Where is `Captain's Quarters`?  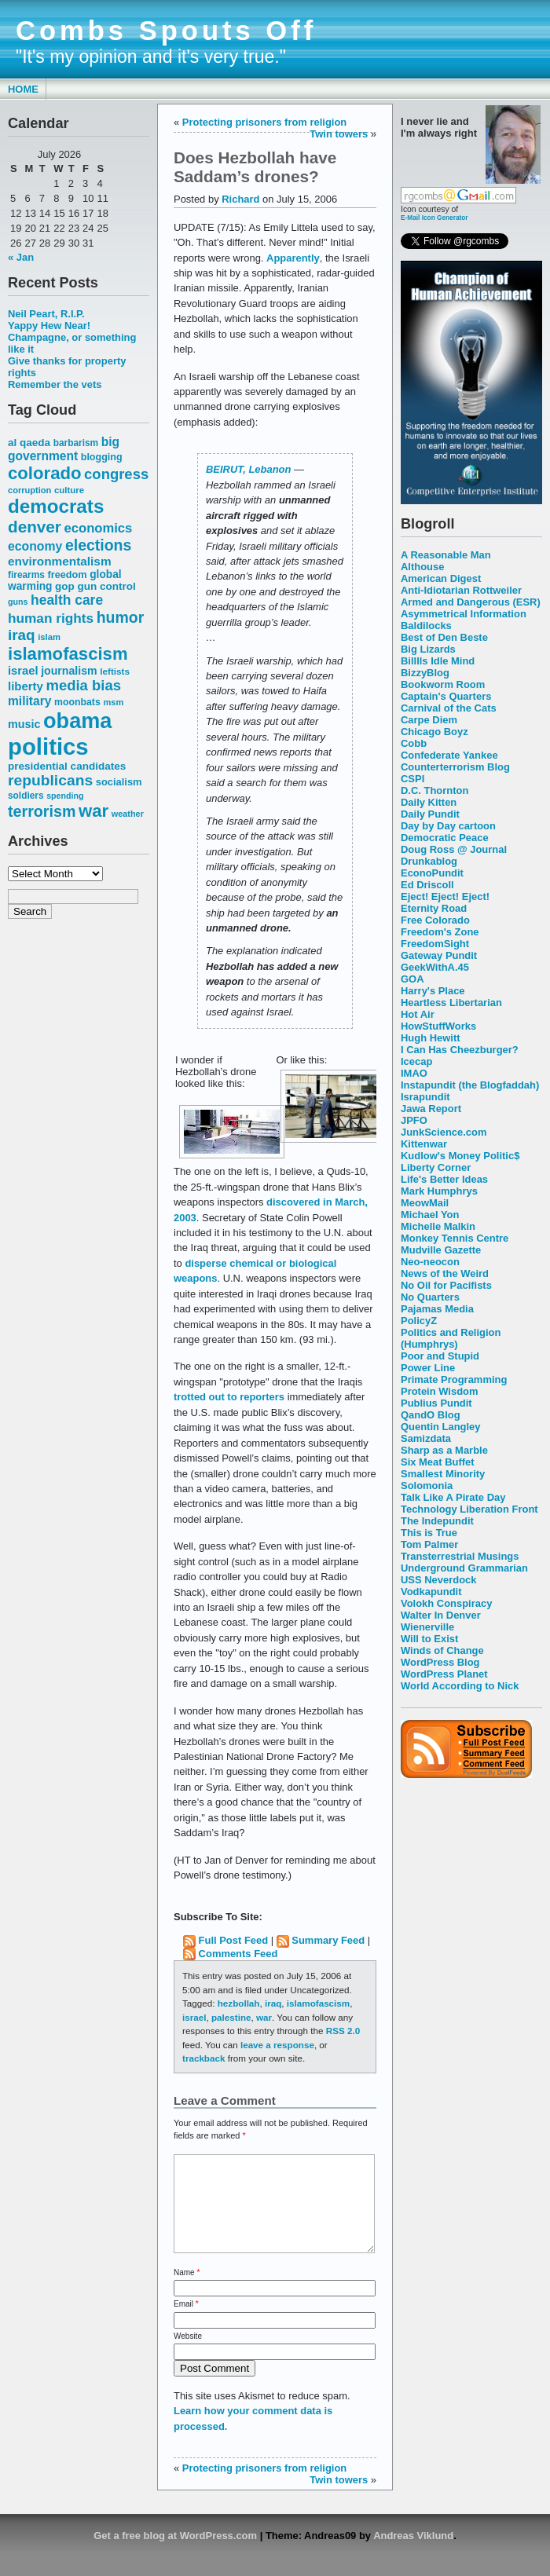 Captain's Quarters is located at coordinates (446, 696).